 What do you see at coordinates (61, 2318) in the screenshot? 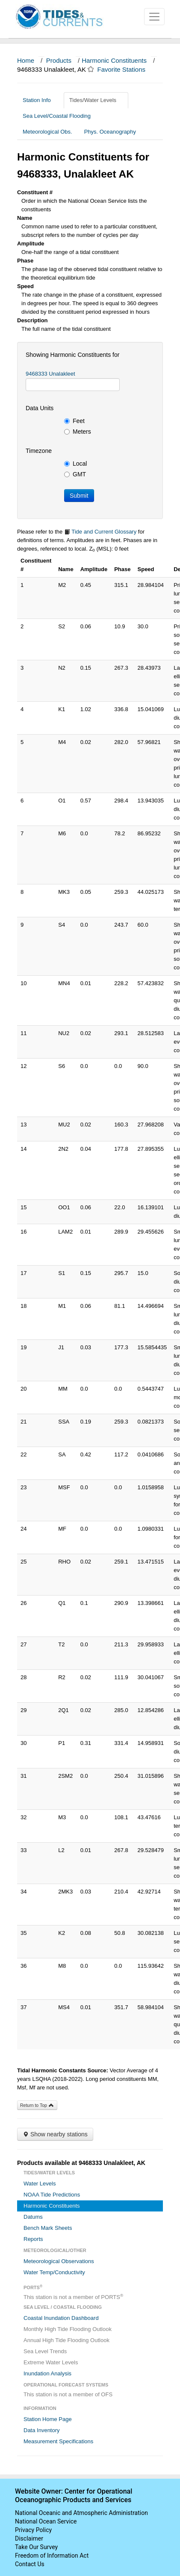
I see `Coastal Inundation Dashboard` at bounding box center [61, 2318].